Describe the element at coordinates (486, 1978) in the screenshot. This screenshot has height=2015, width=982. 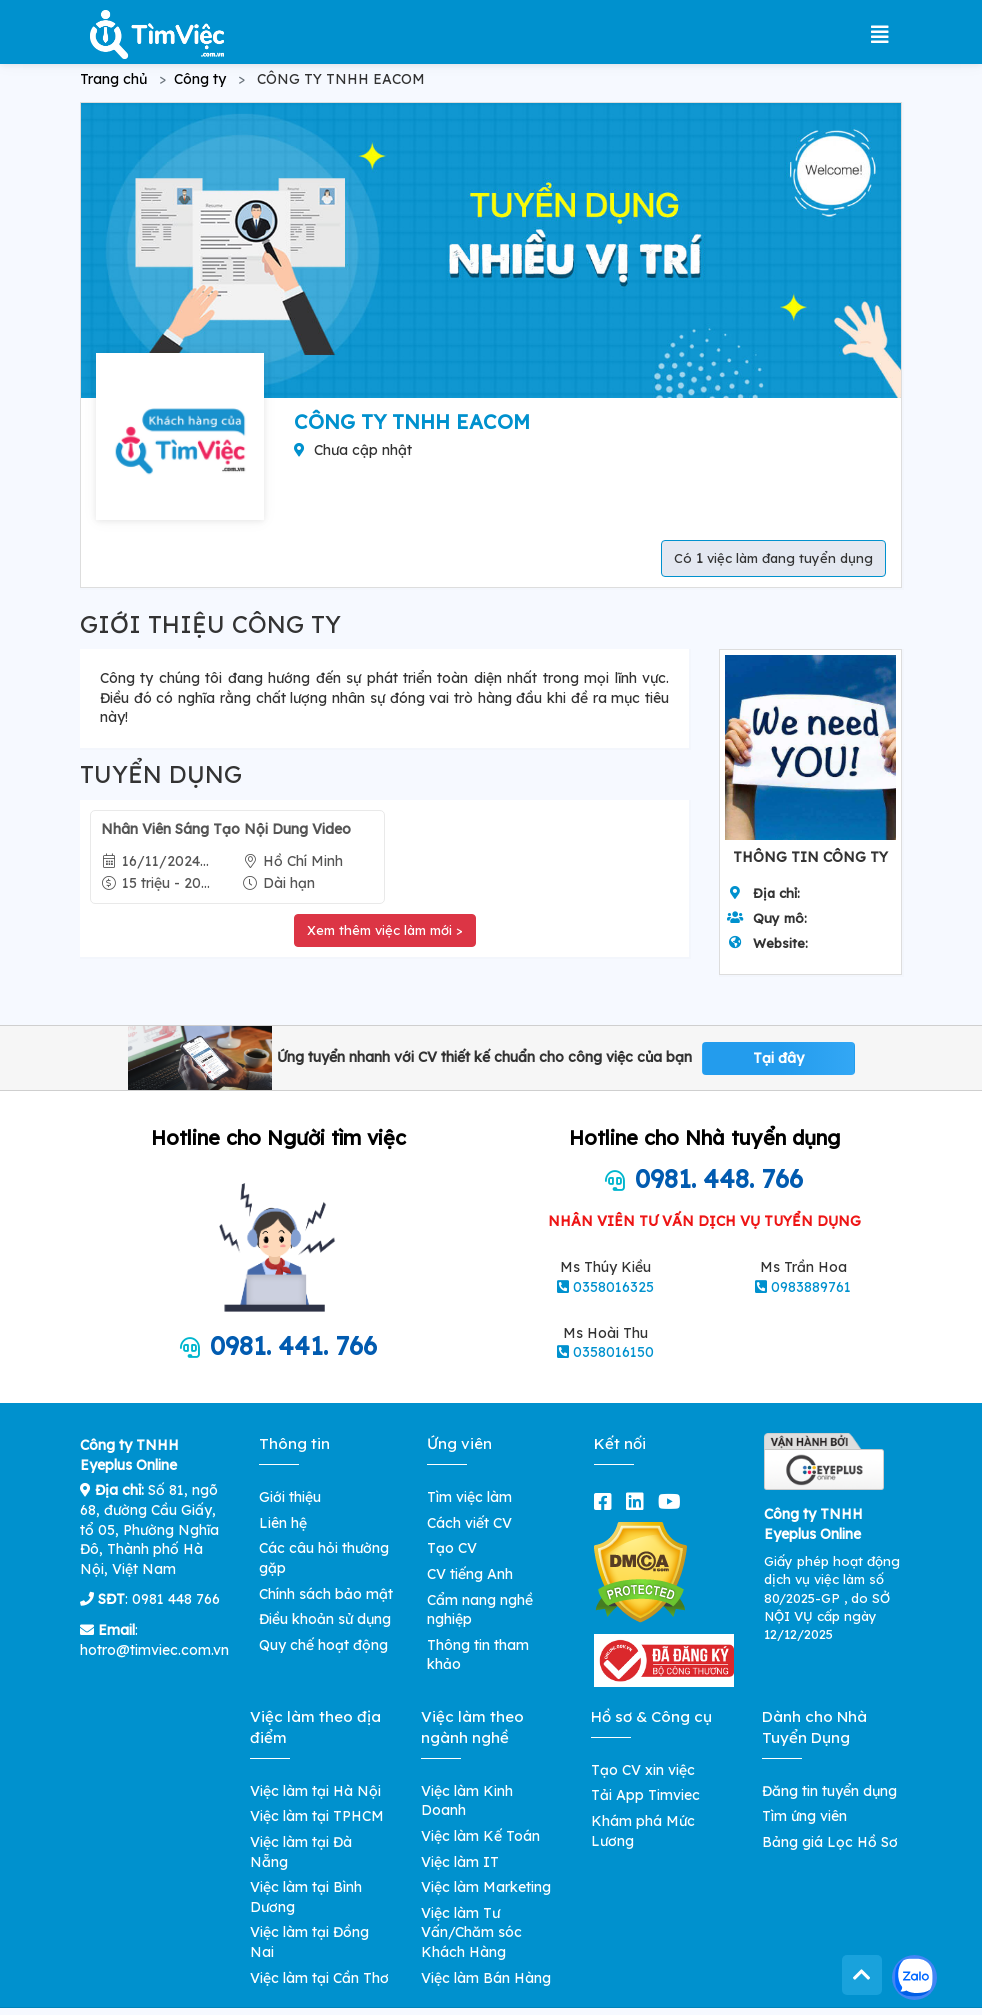
I see `Việc làm Bán Hàng` at that location.